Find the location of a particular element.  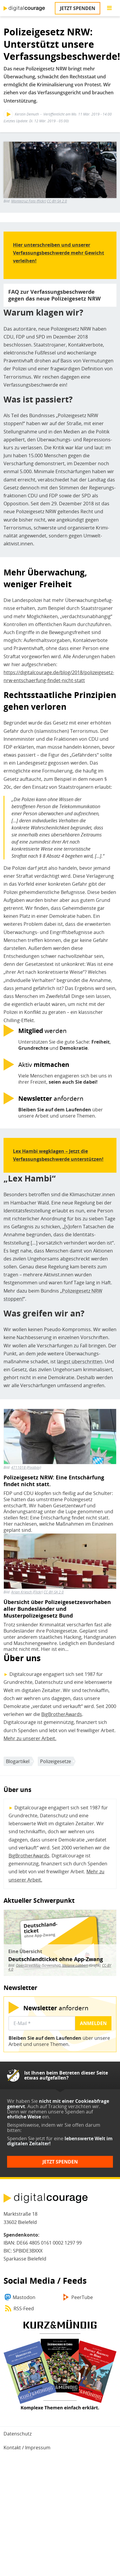

Blogartikel is located at coordinates (17, 1761).